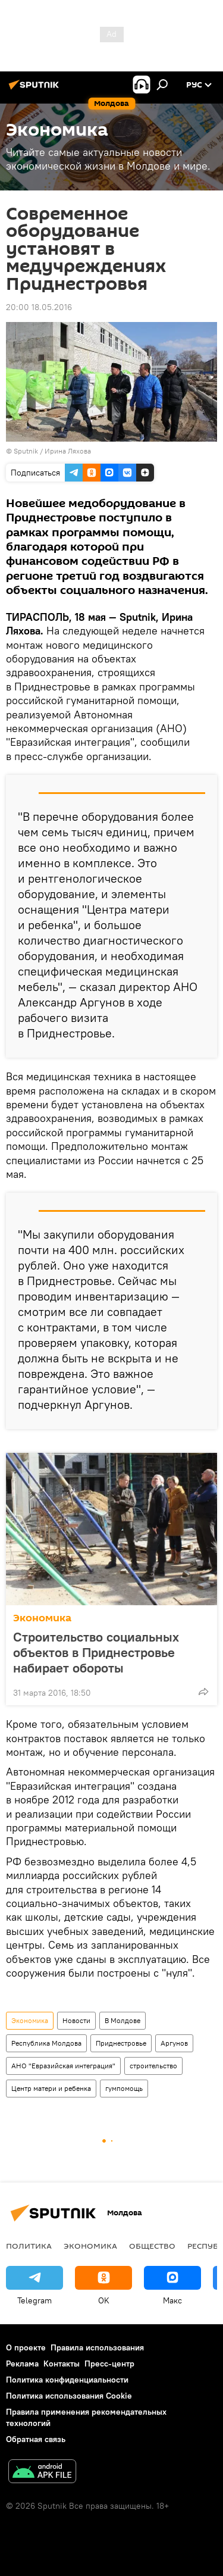  I want to click on Новости, so click(76, 2020).